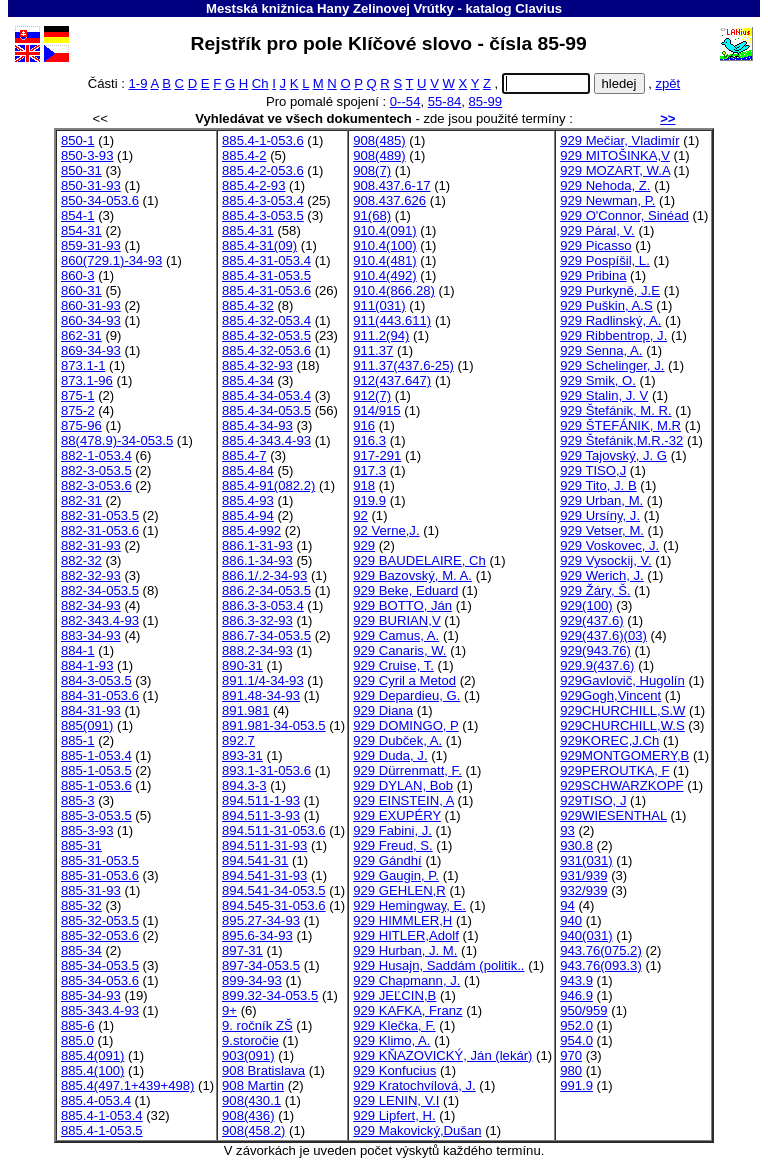 The image size is (768, 1166). Describe the element at coordinates (87, 380) in the screenshot. I see `873.1-96` at that location.